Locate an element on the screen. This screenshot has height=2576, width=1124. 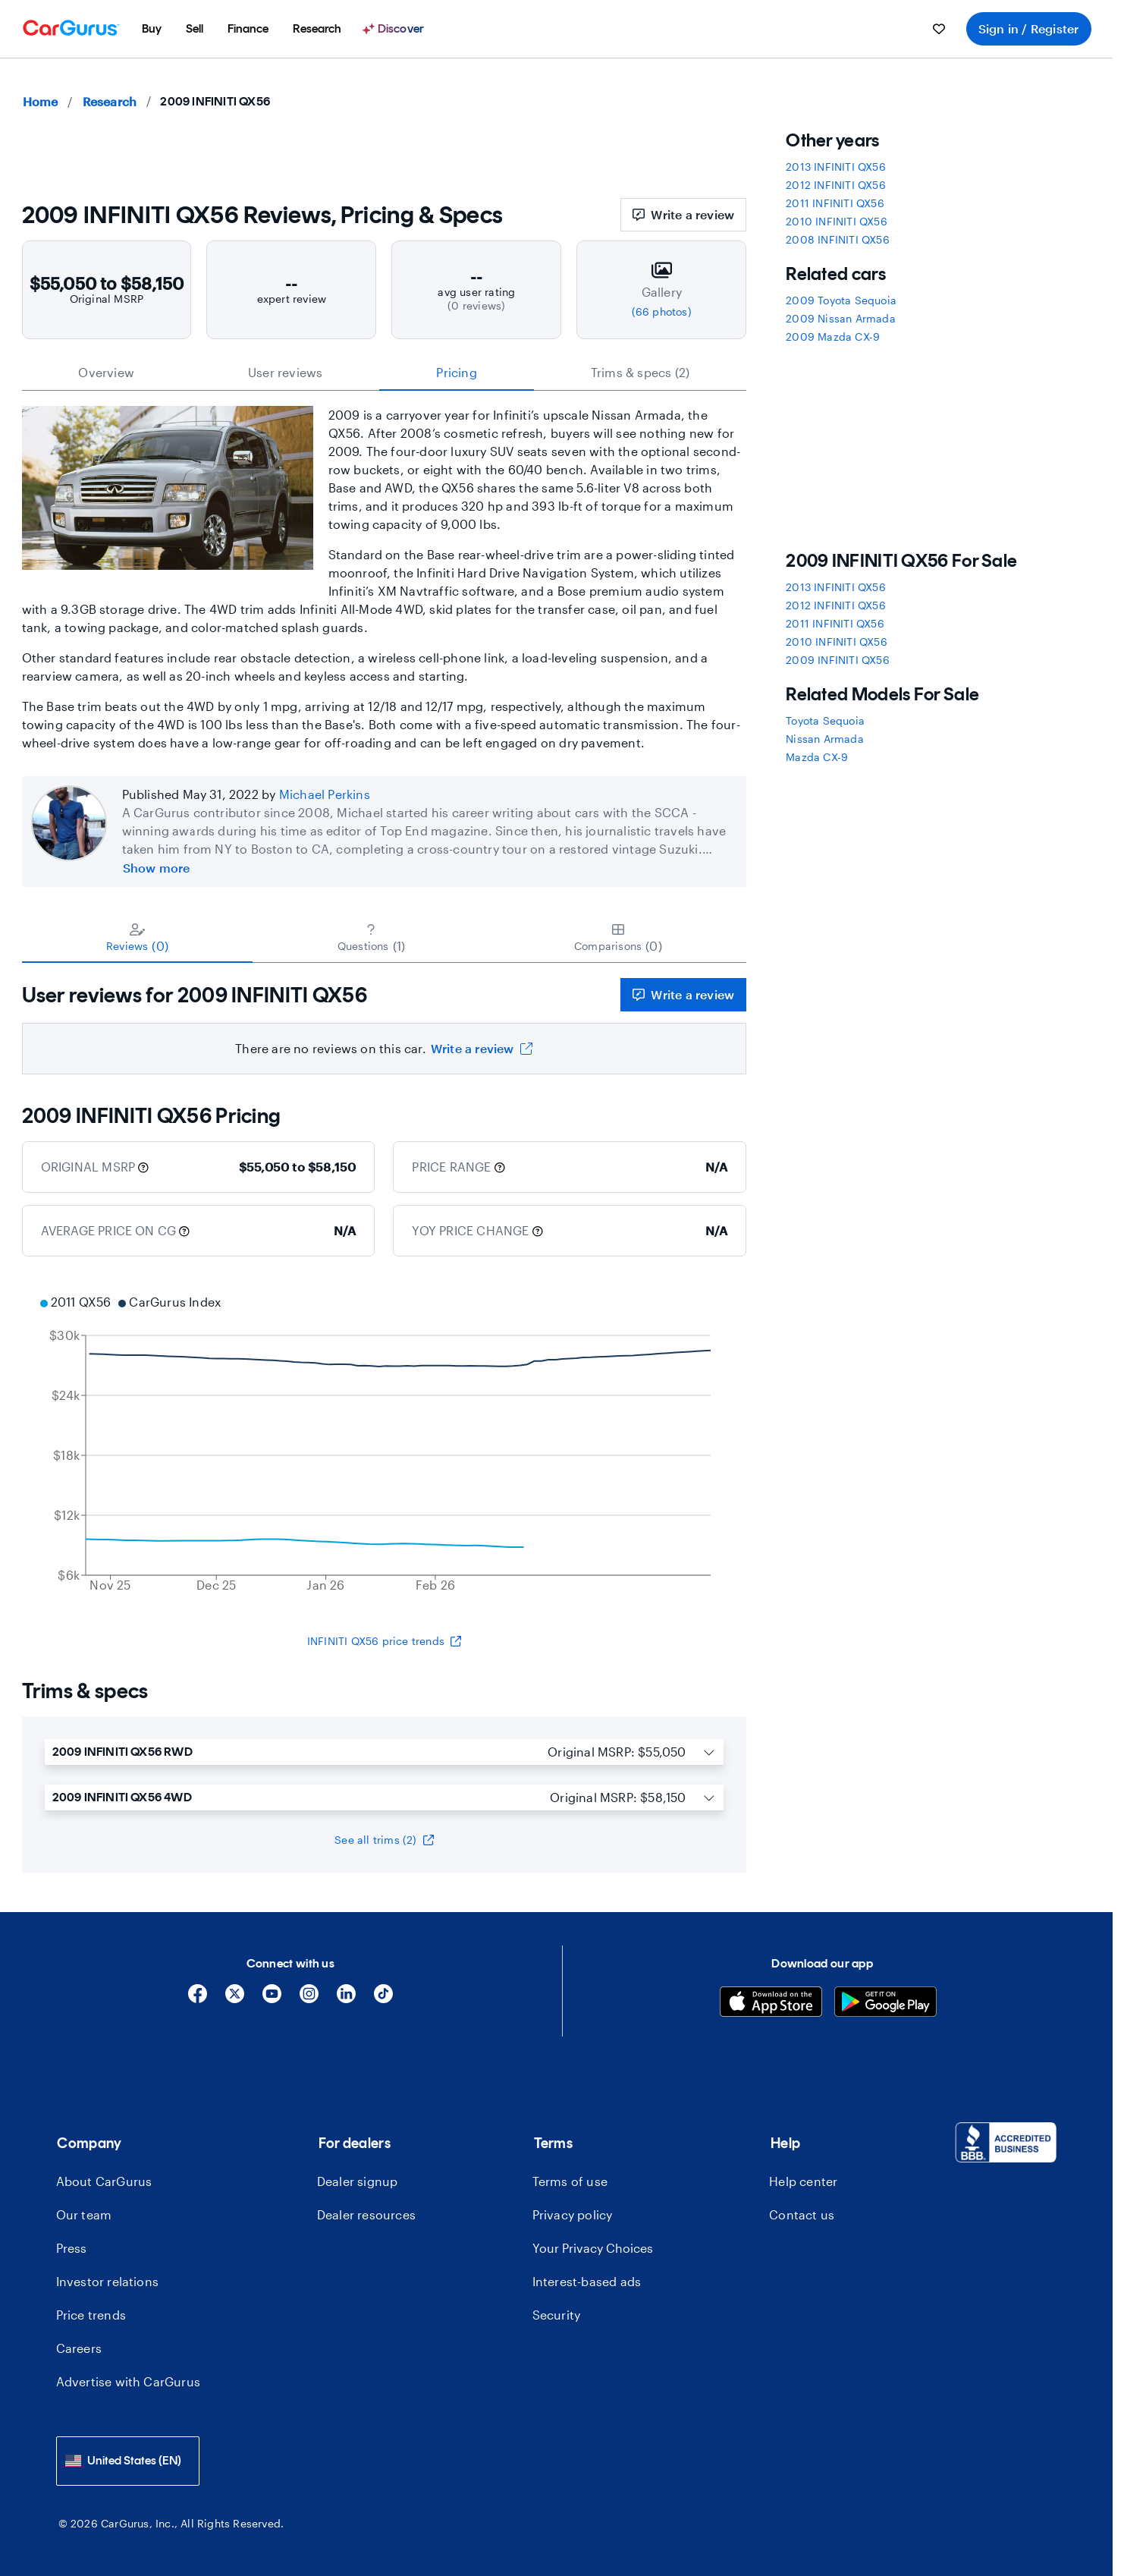
[application] is located at coordinates (384, 1445).